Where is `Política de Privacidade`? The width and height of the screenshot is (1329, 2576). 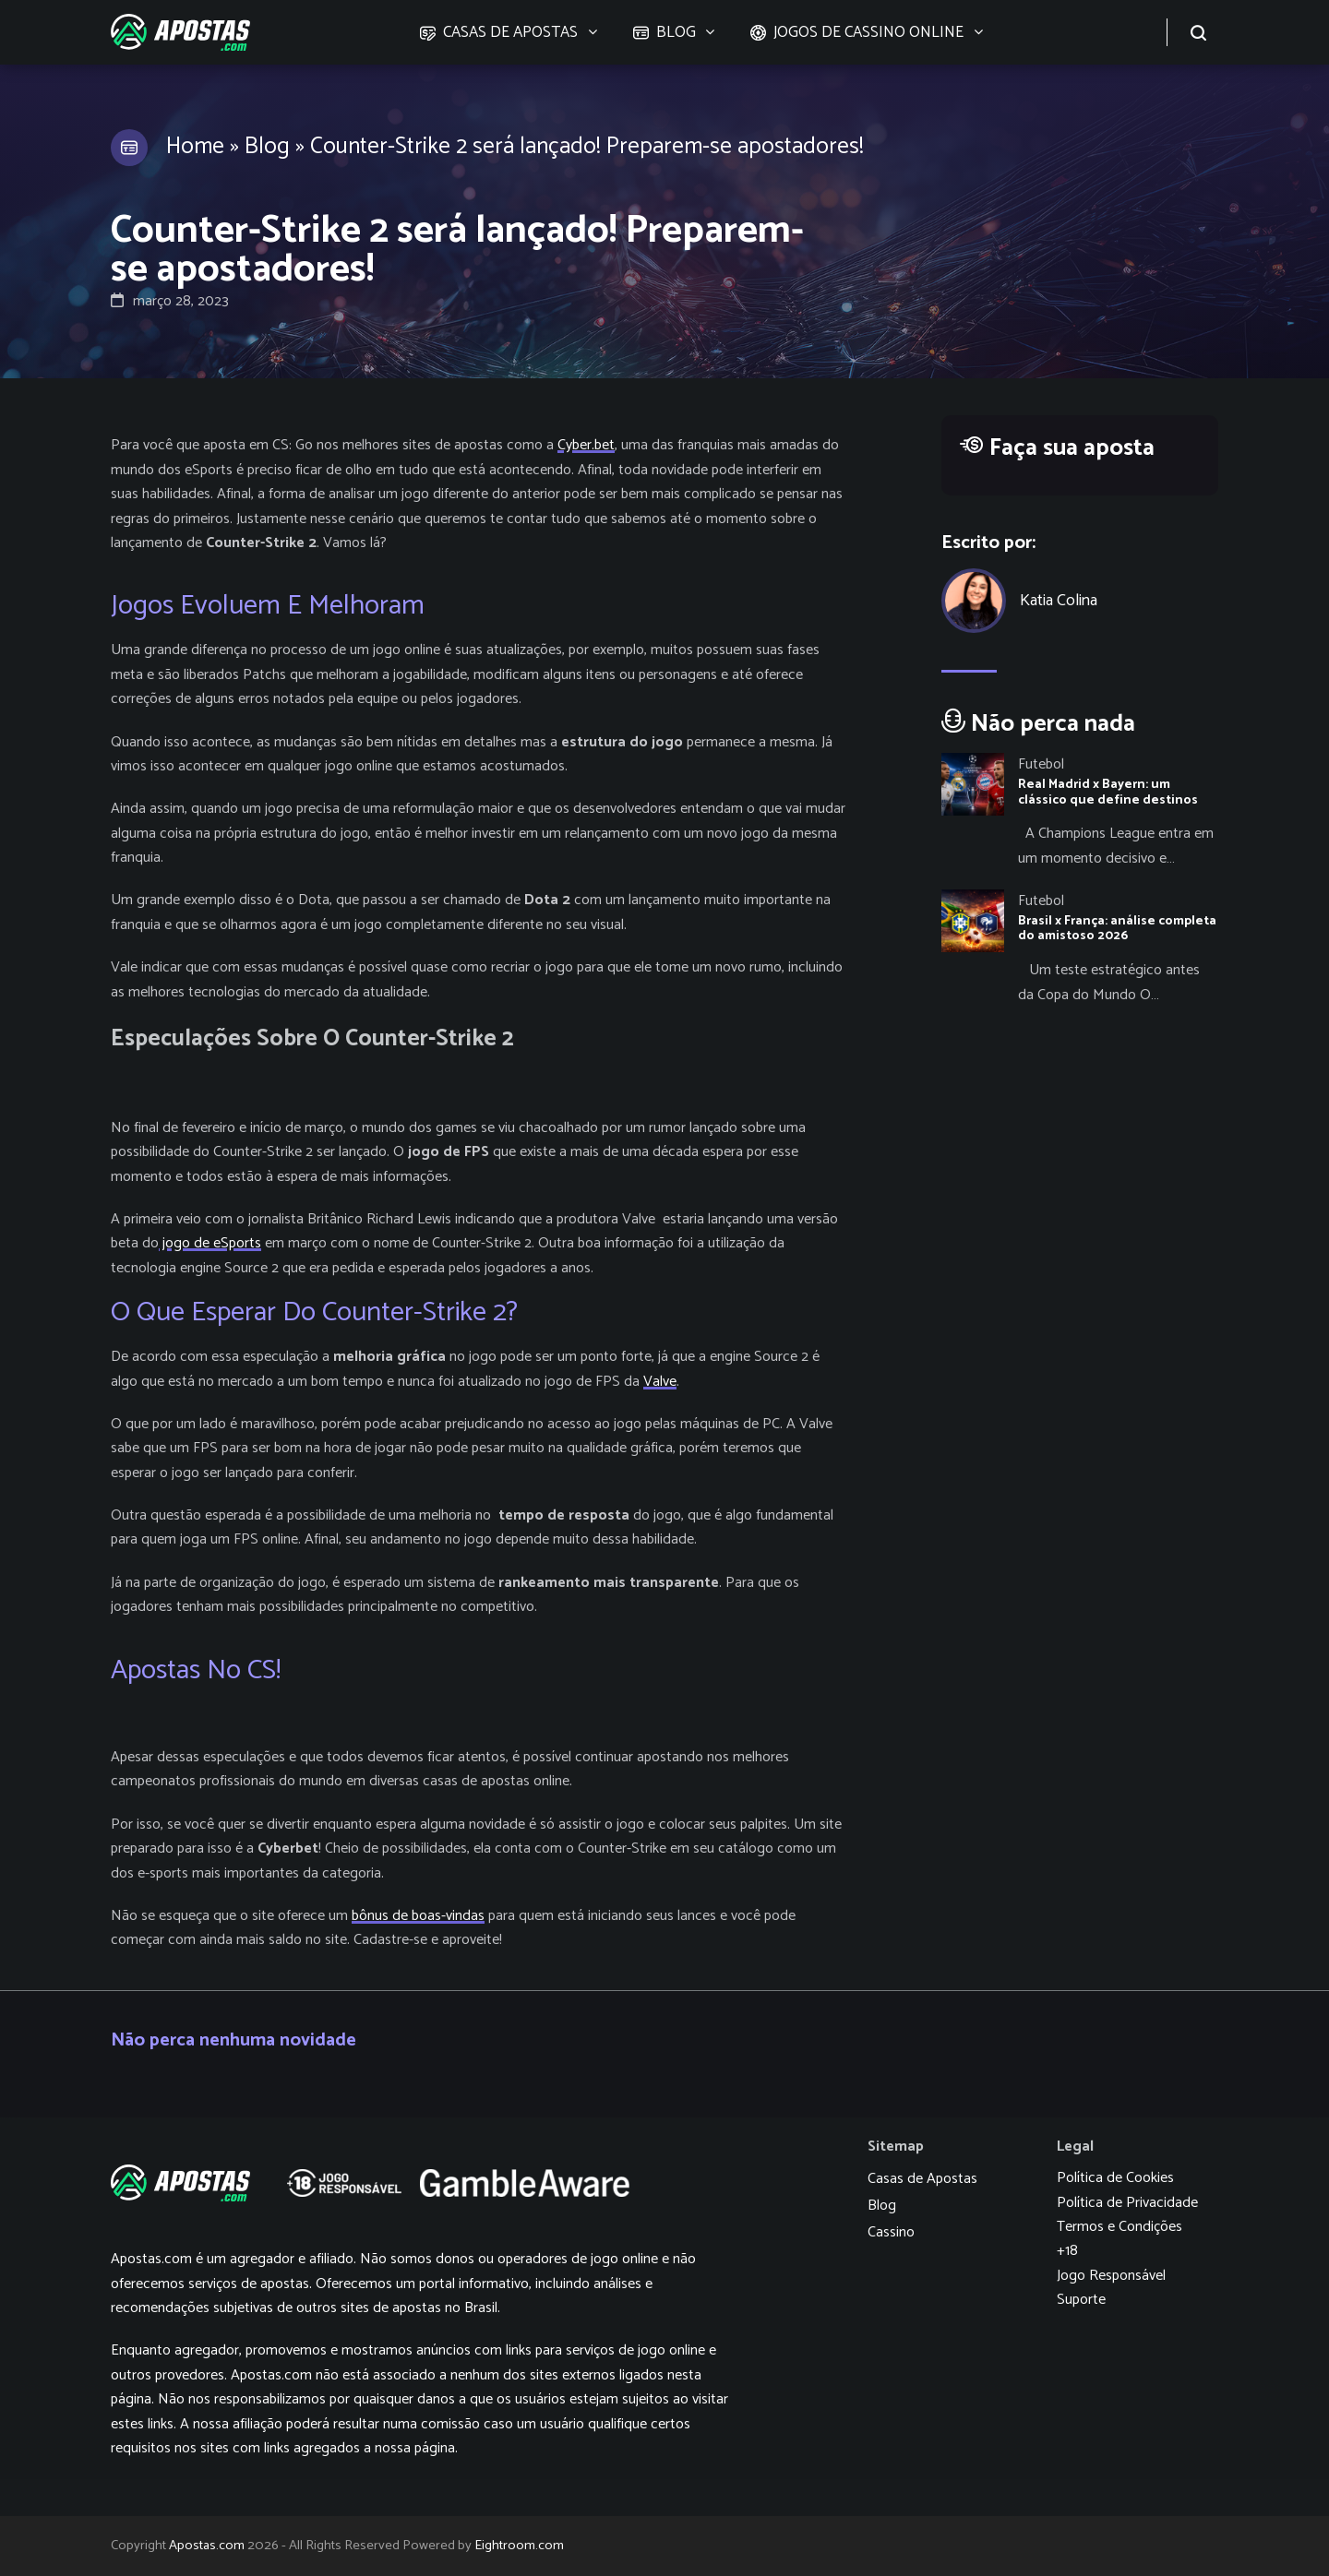 Política de Privacidade is located at coordinates (1127, 2202).